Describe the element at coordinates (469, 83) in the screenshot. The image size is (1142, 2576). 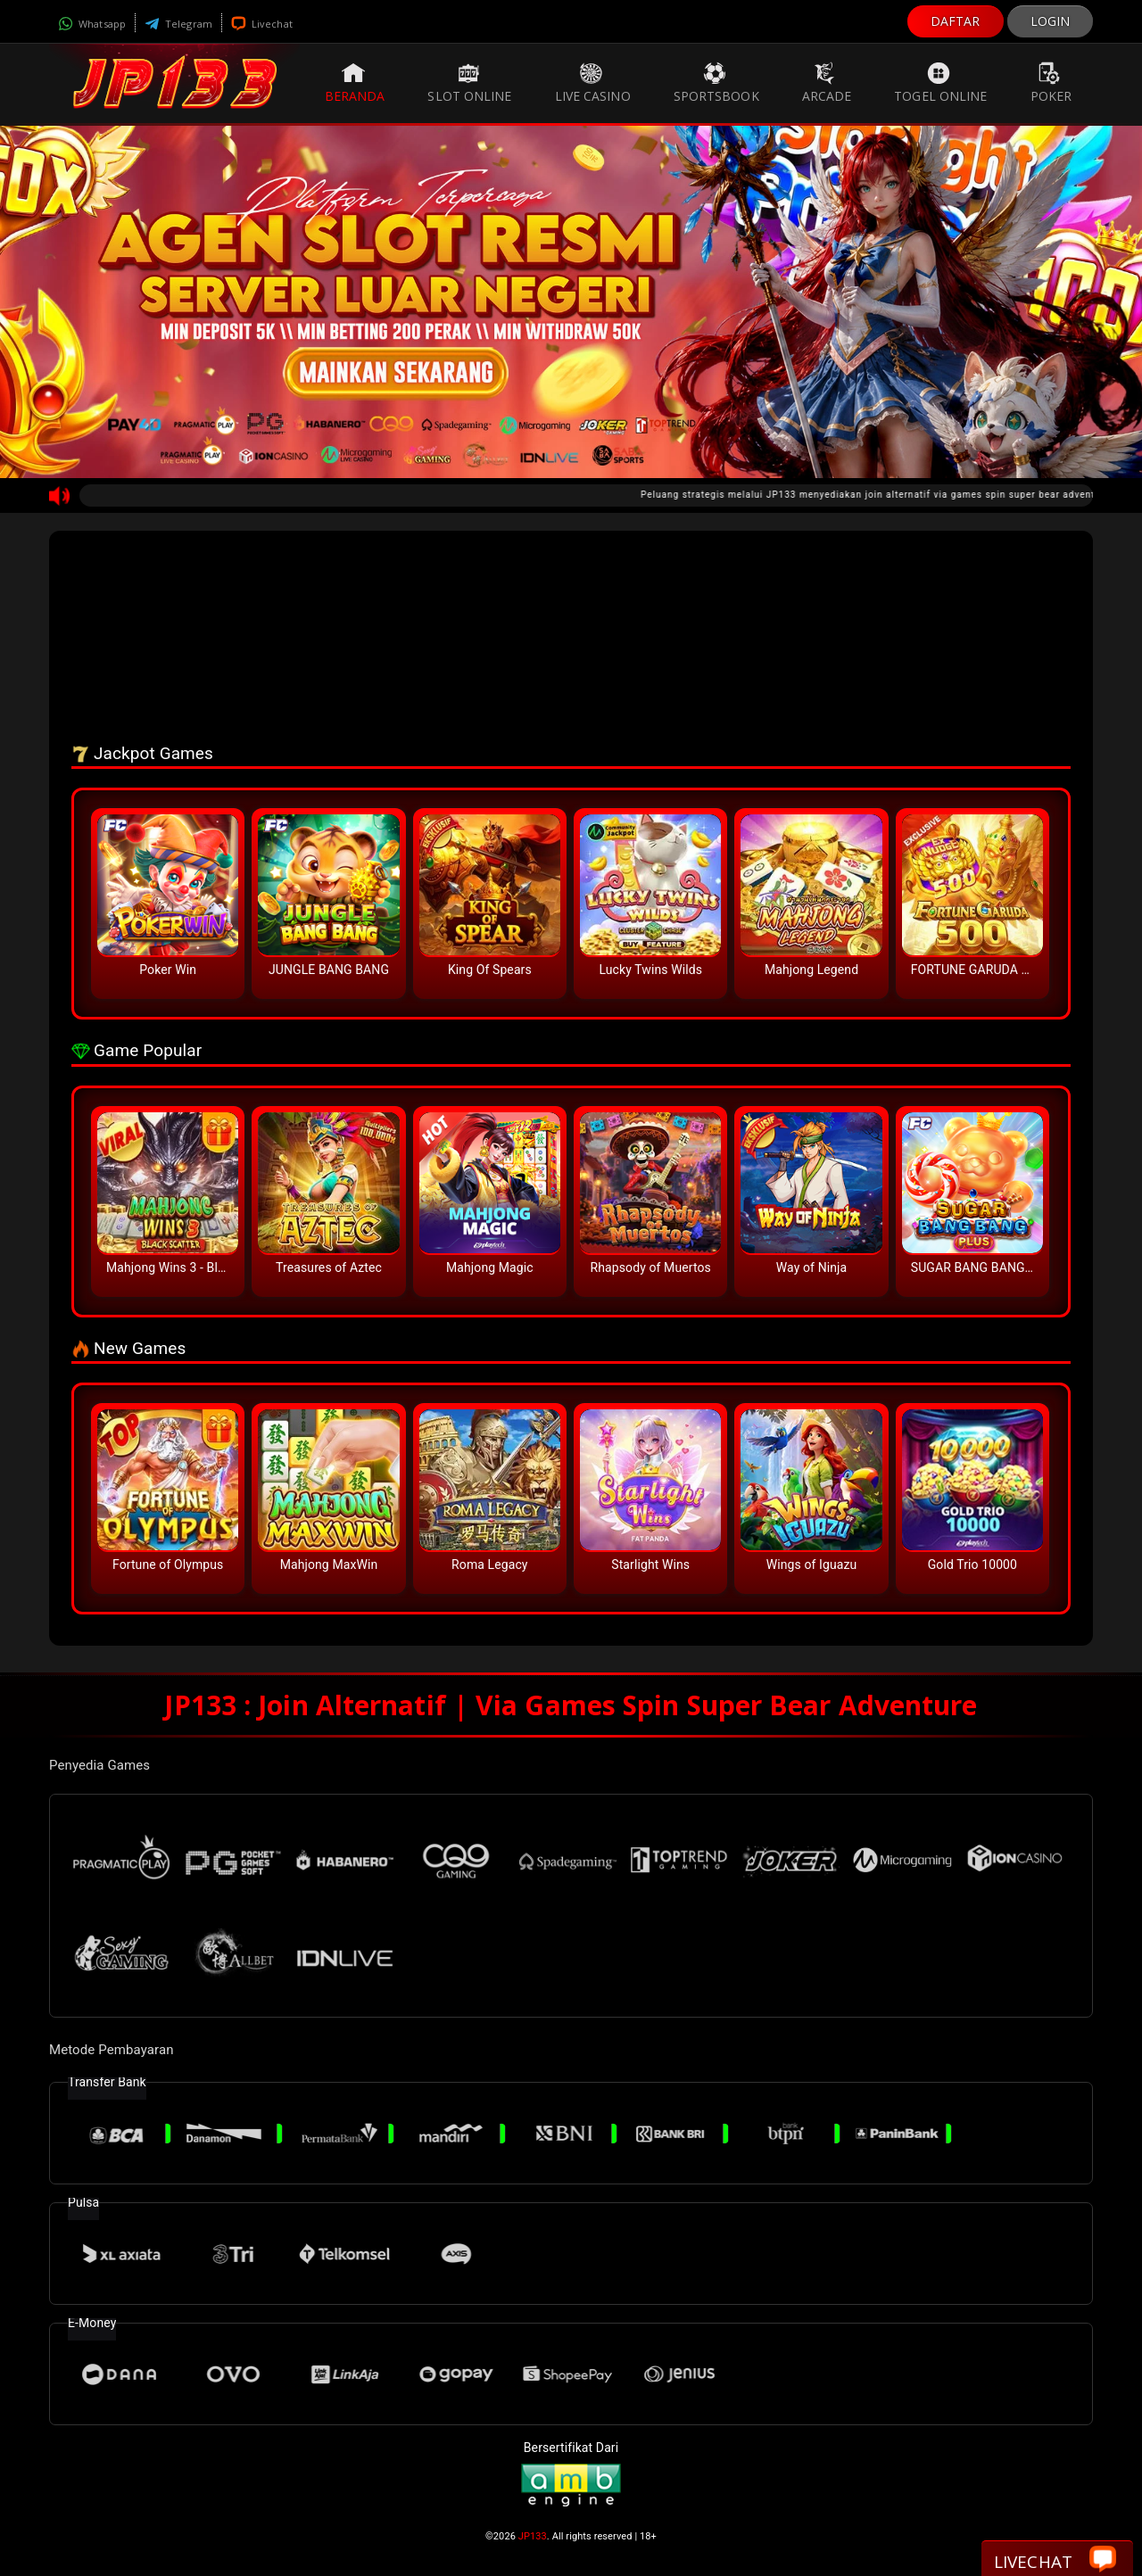
I see `Slot Online` at that location.